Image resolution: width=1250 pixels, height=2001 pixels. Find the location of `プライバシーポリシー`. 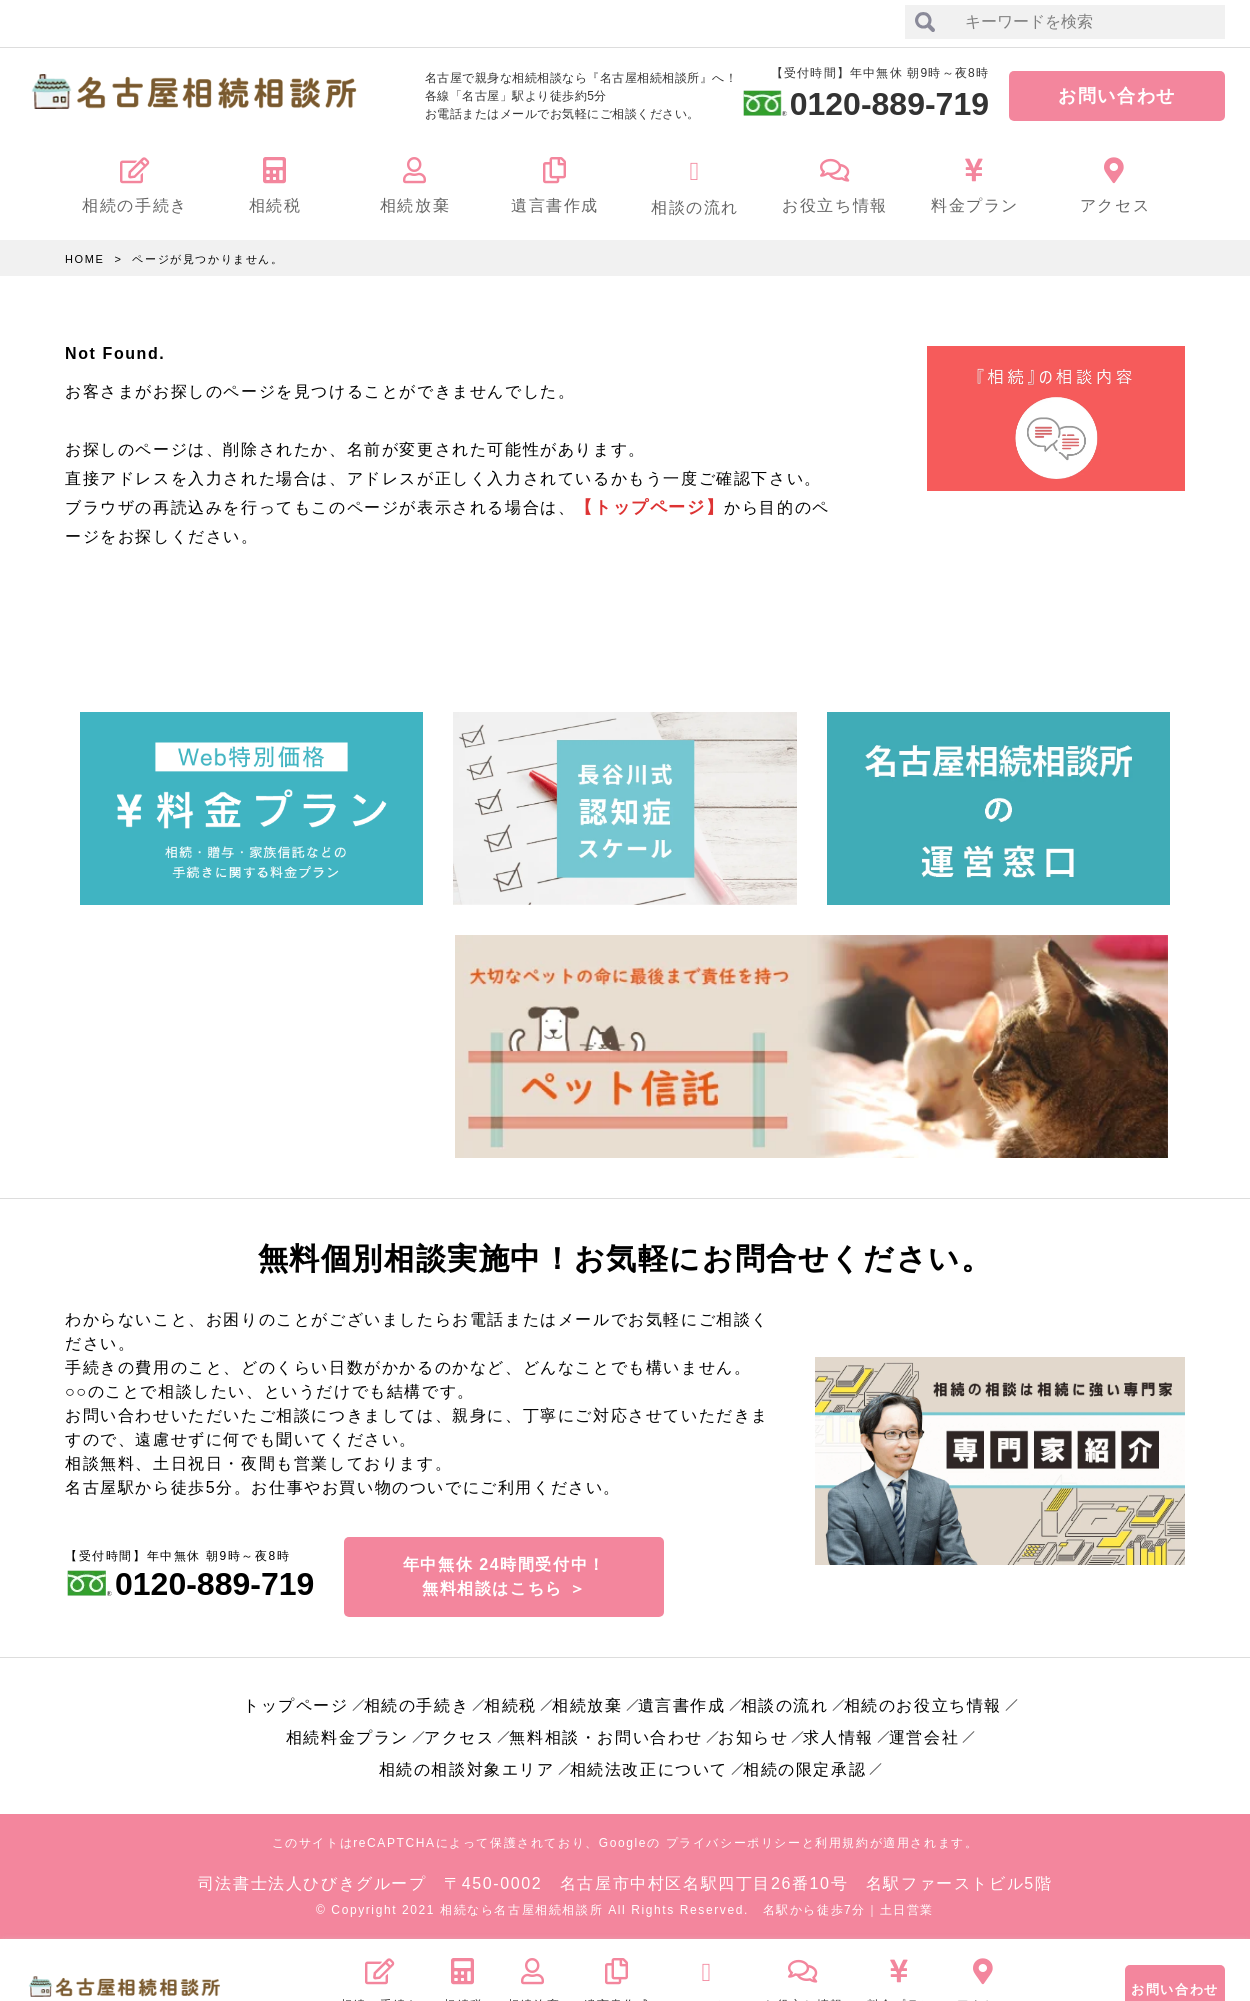

プライバシーポリシー is located at coordinates (734, 1835).